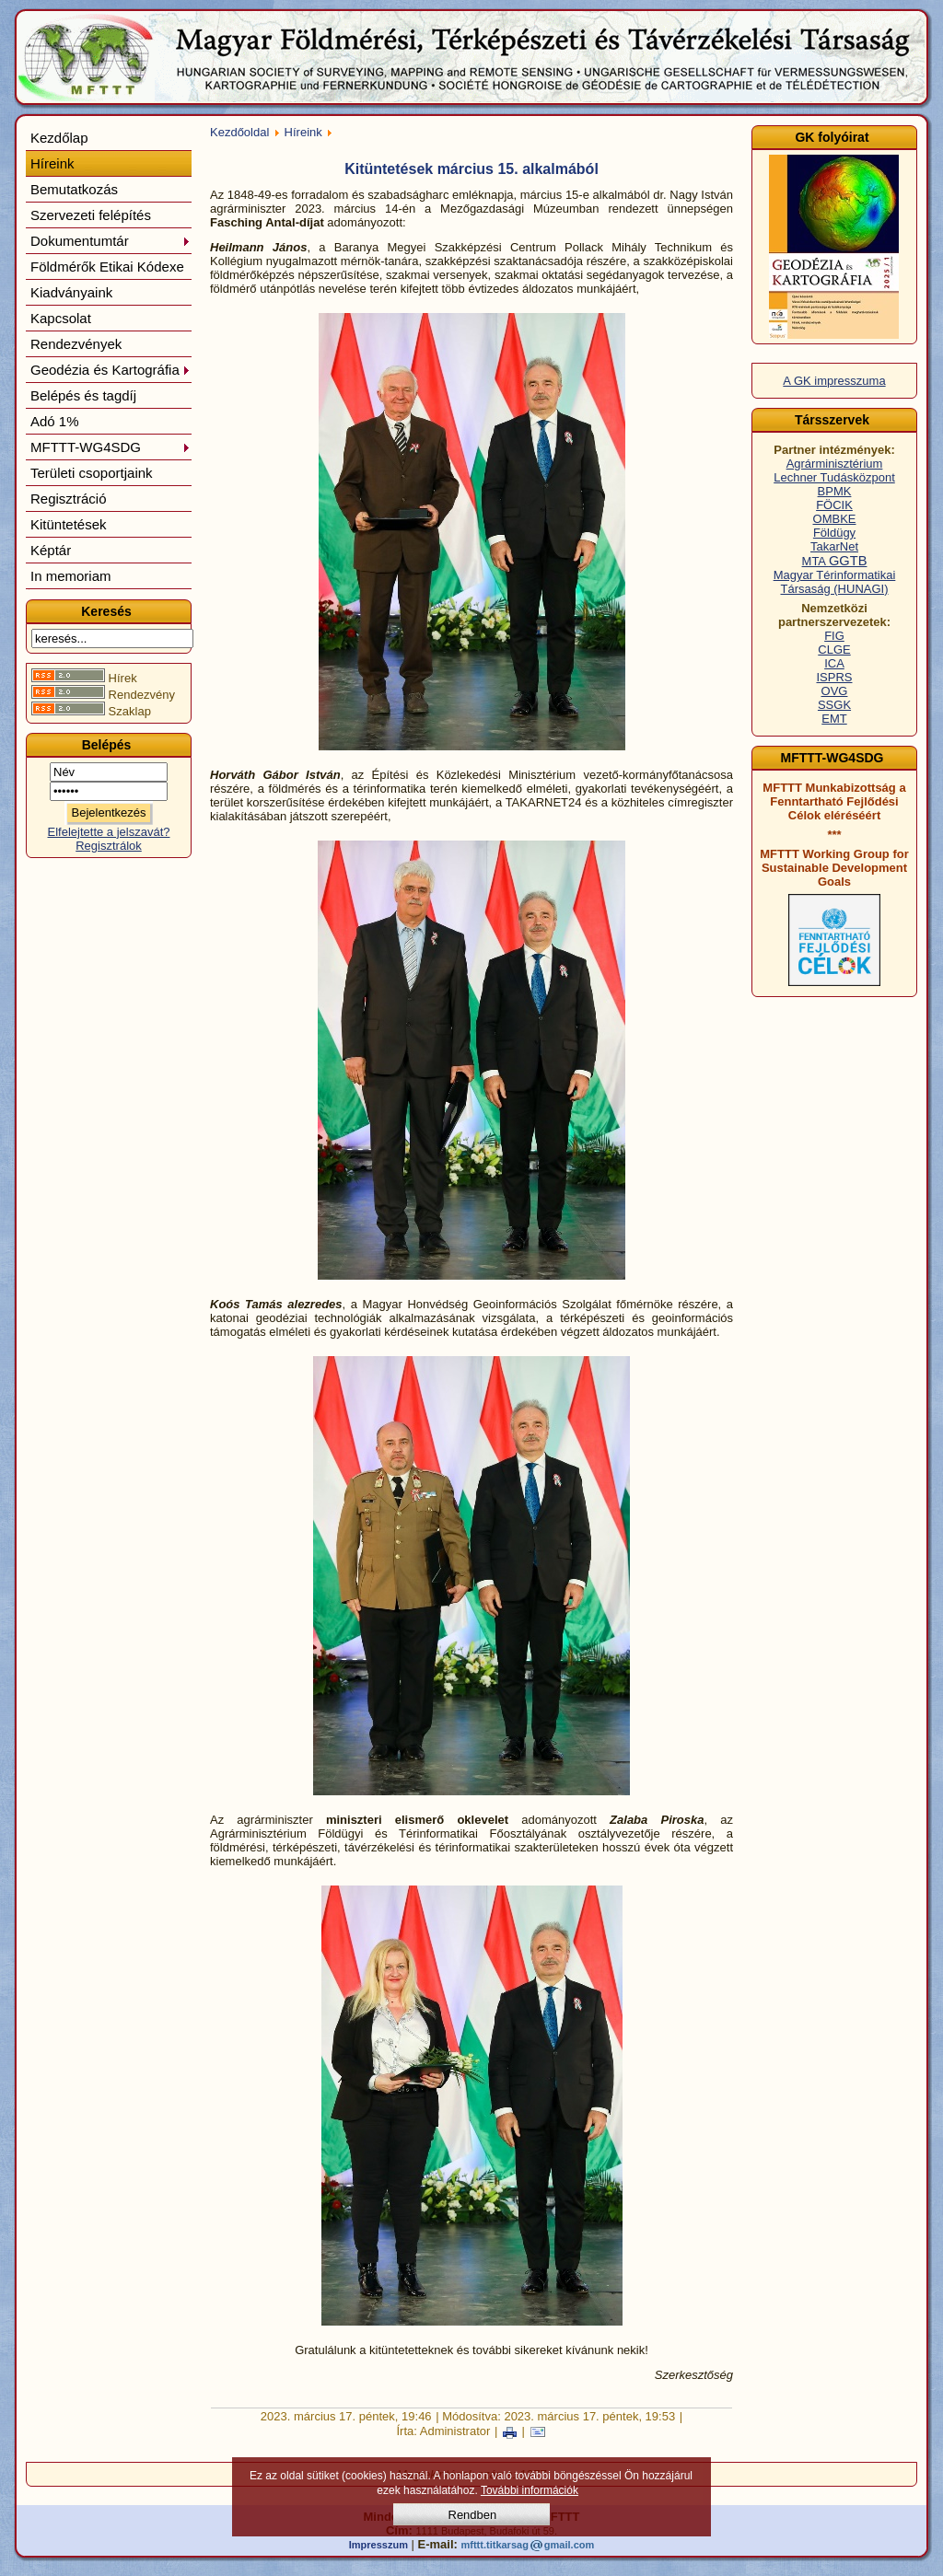  What do you see at coordinates (834, 546) in the screenshot?
I see `TakarNet` at bounding box center [834, 546].